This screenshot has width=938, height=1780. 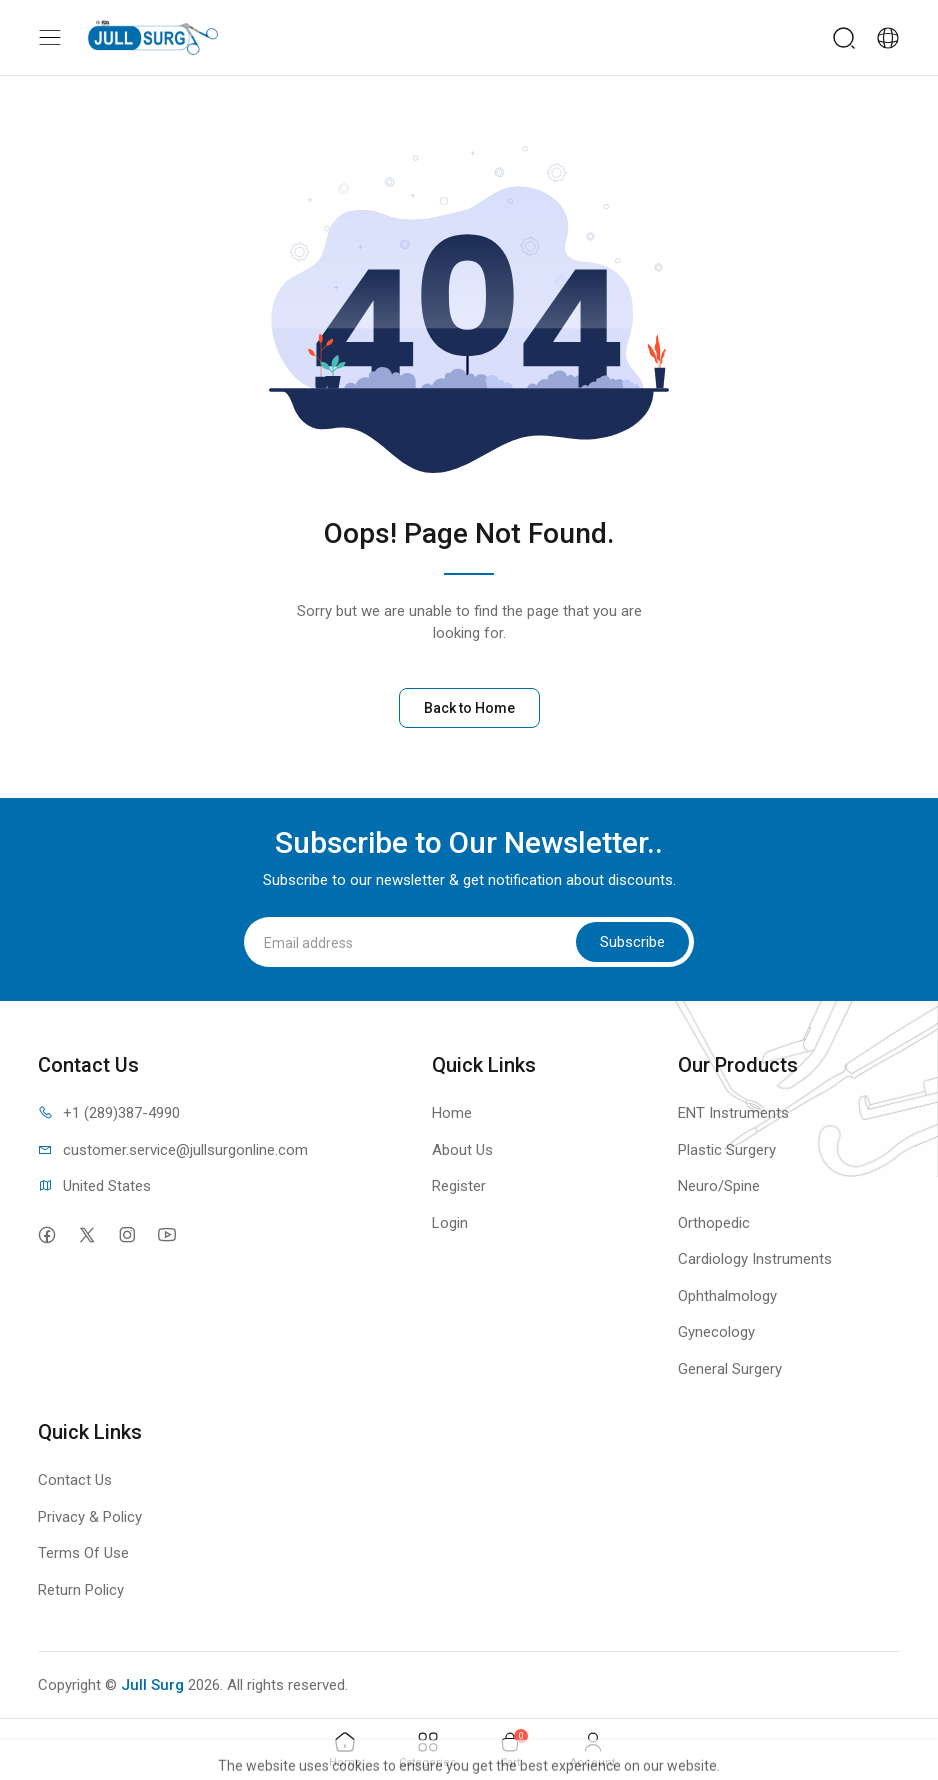 What do you see at coordinates (714, 1223) in the screenshot?
I see `Orthopedic` at bounding box center [714, 1223].